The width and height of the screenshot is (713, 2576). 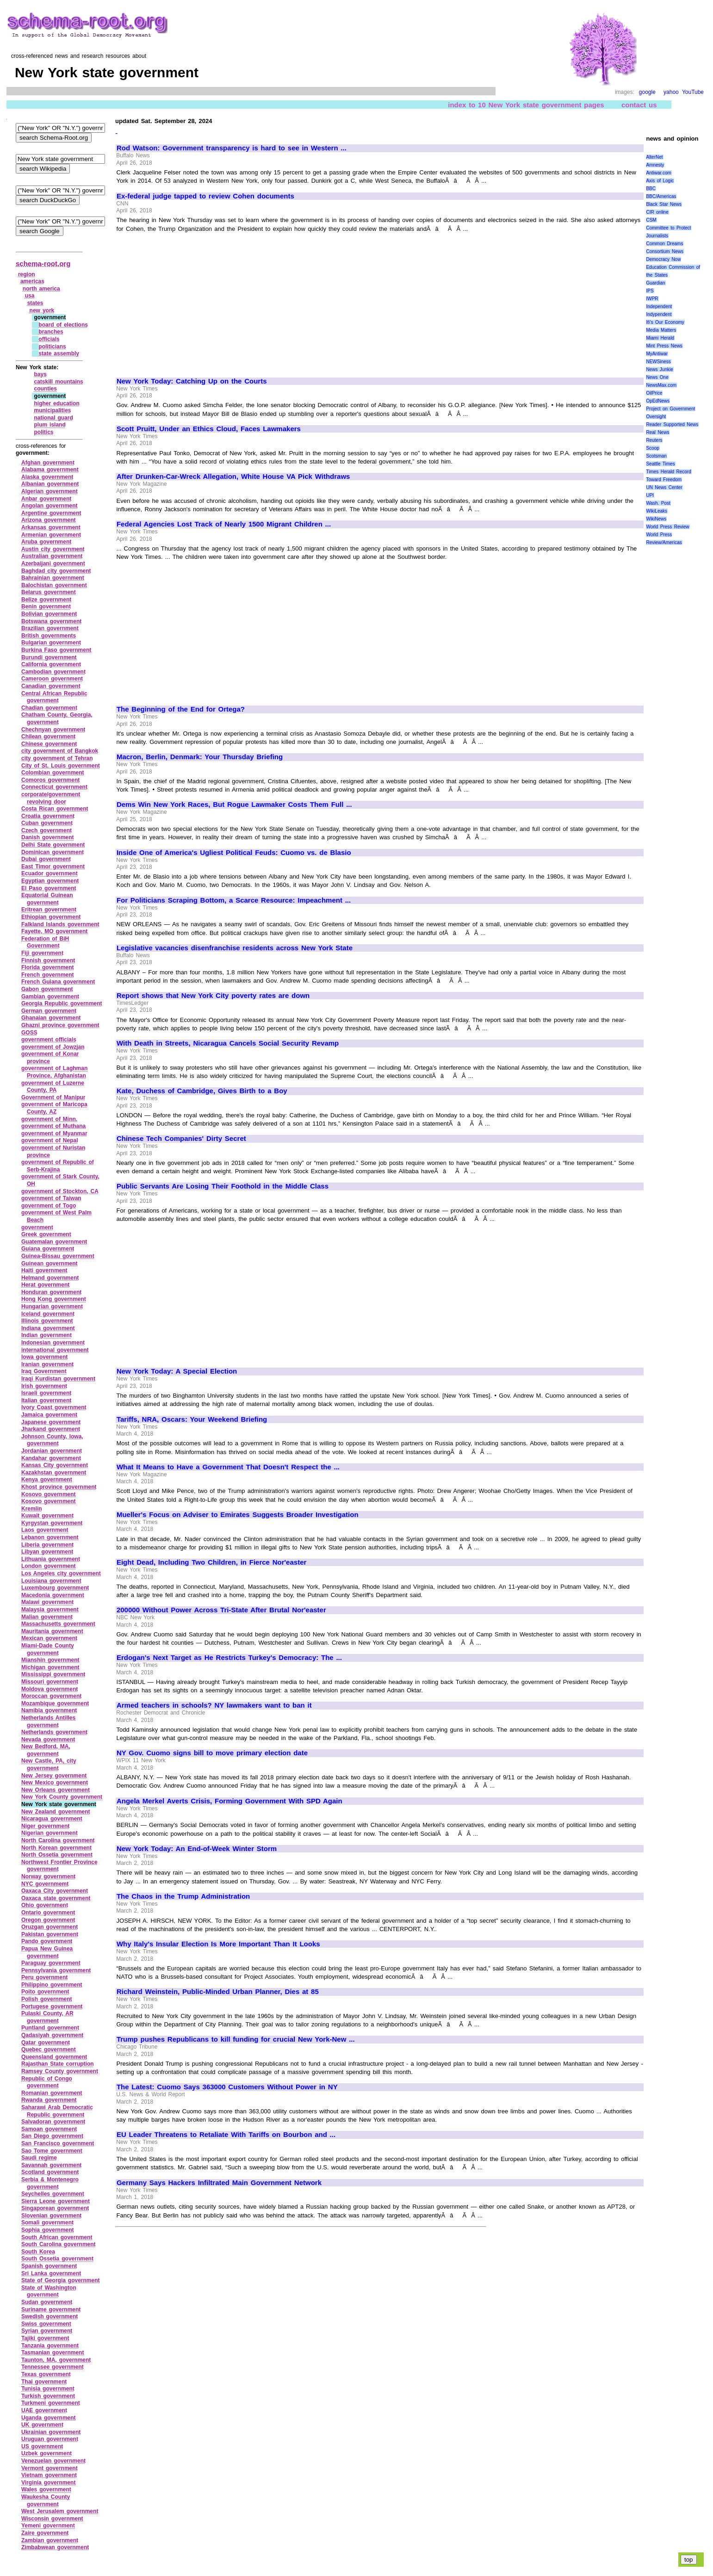 What do you see at coordinates (655, 164) in the screenshot?
I see `Amnesty` at bounding box center [655, 164].